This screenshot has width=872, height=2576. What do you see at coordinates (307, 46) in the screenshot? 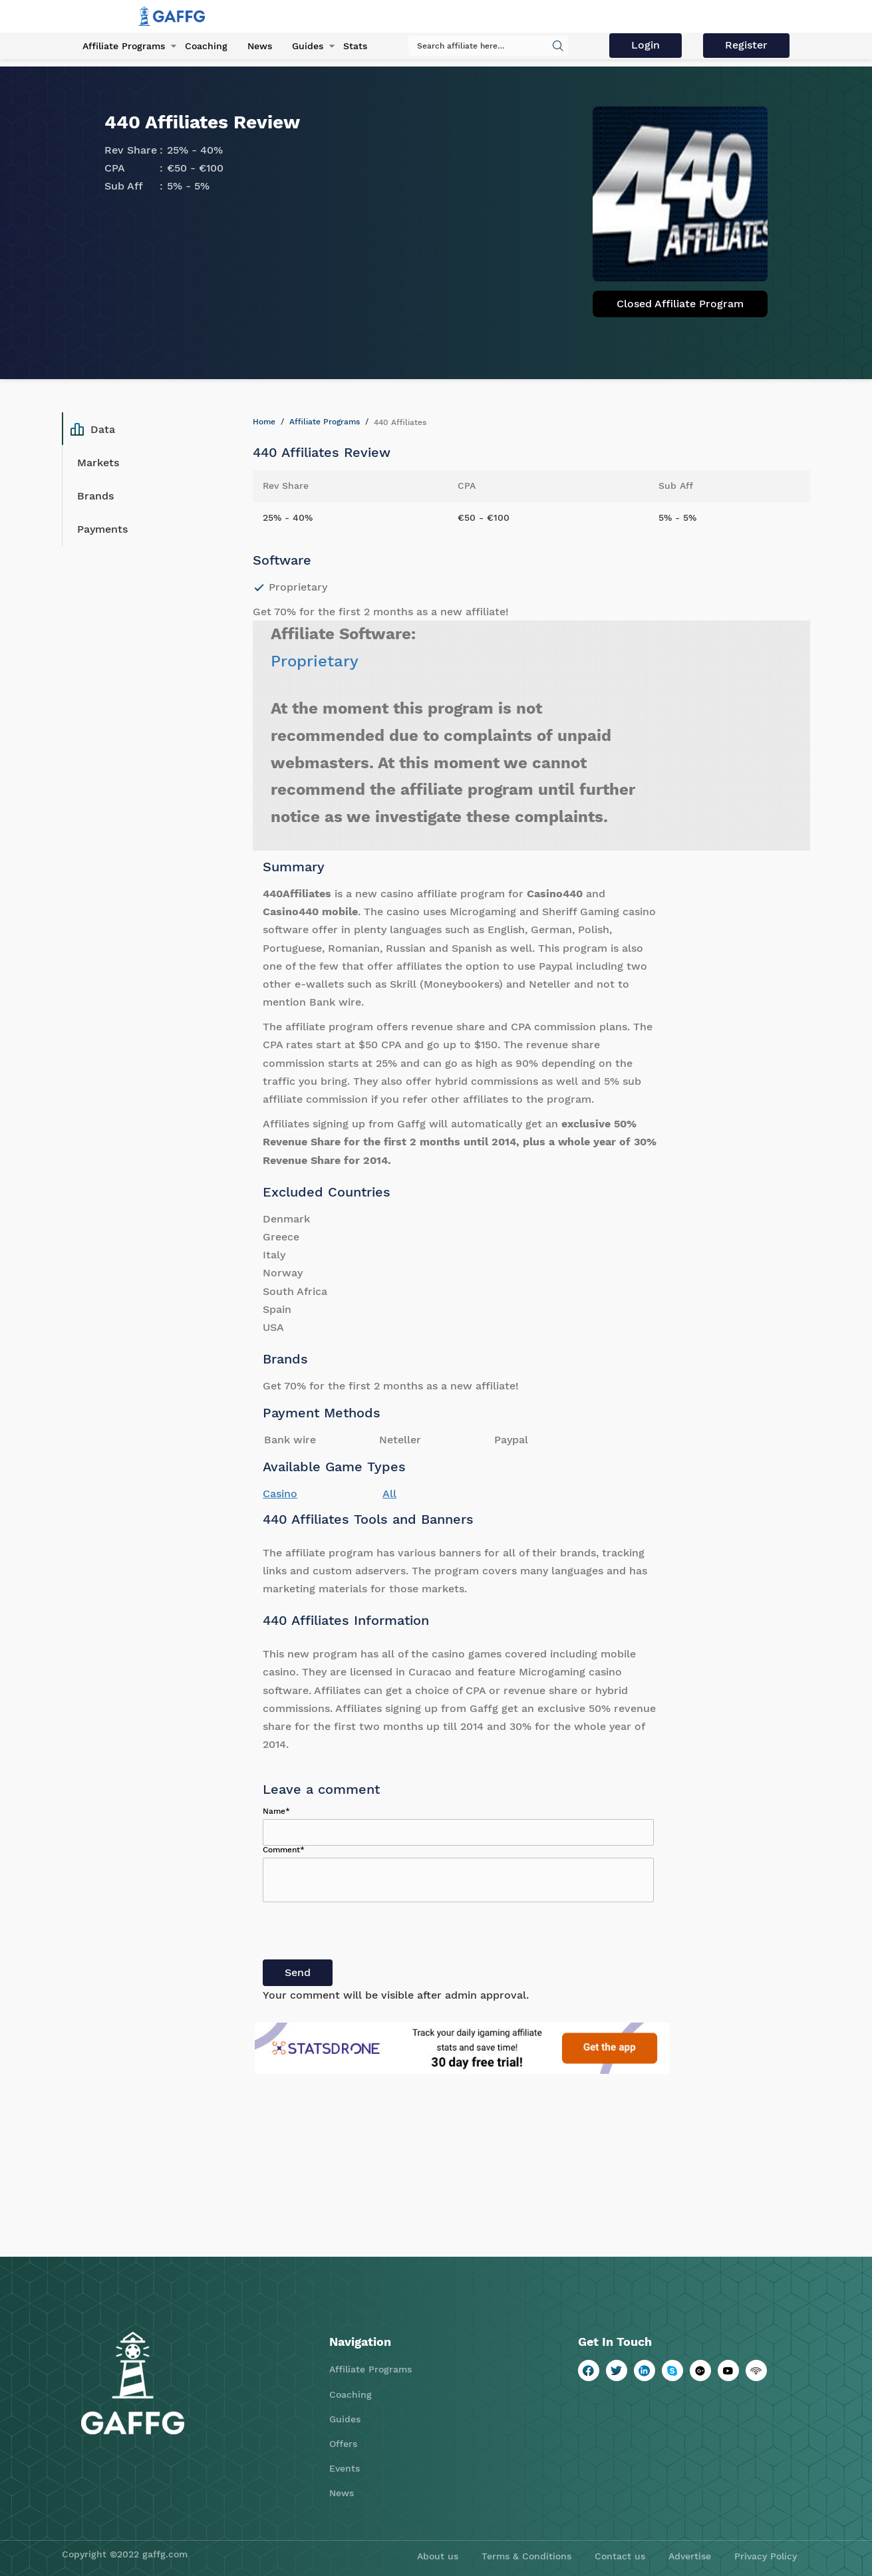
I see `Guides` at bounding box center [307, 46].